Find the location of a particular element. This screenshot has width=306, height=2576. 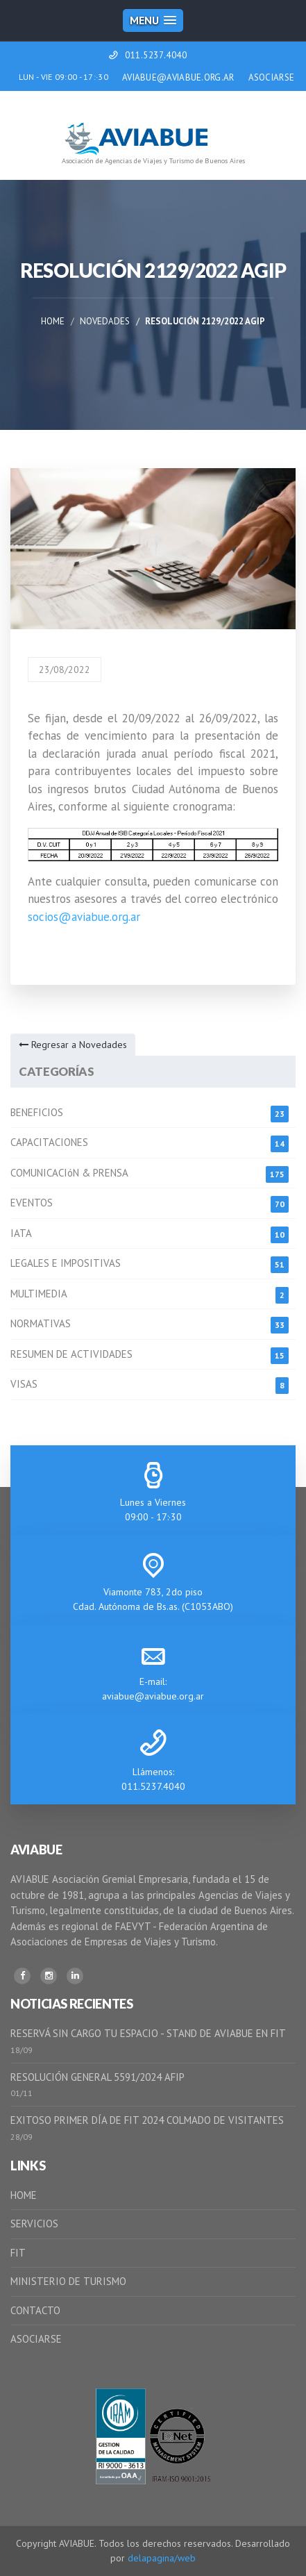

RESERVÁ SIN CARGO TU ESPACIO - STAND DE AVIABUE EN FIT is located at coordinates (148, 2033).